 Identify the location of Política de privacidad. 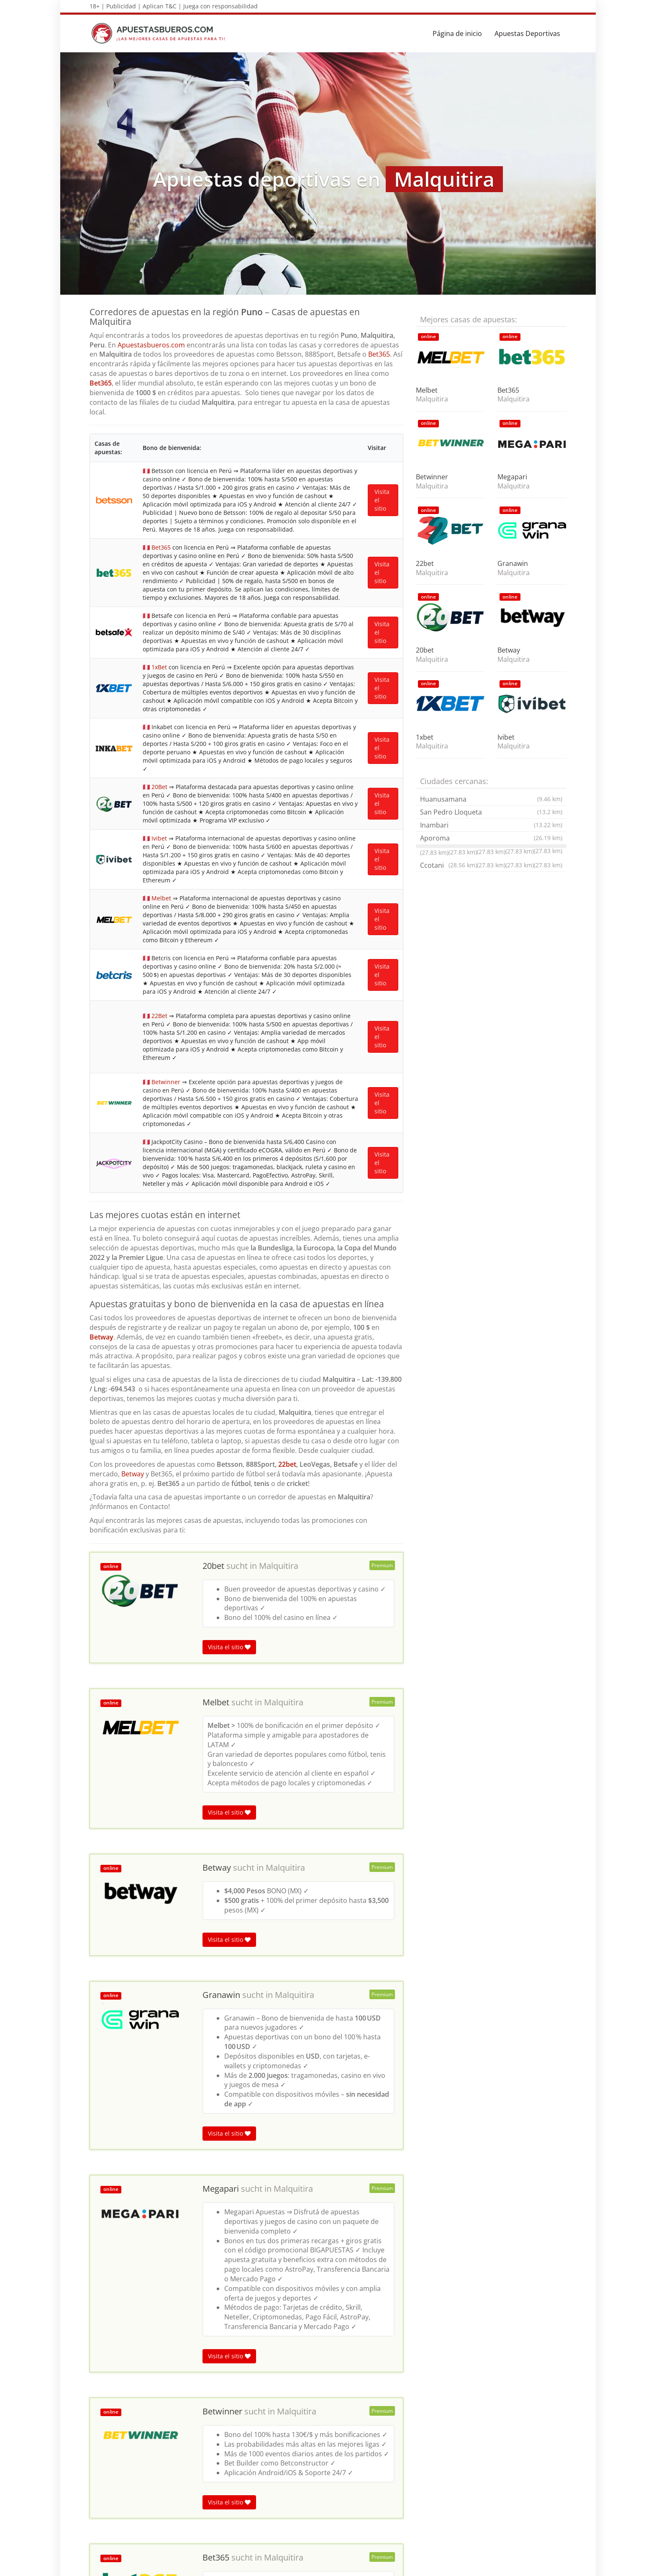
(534, 2565).